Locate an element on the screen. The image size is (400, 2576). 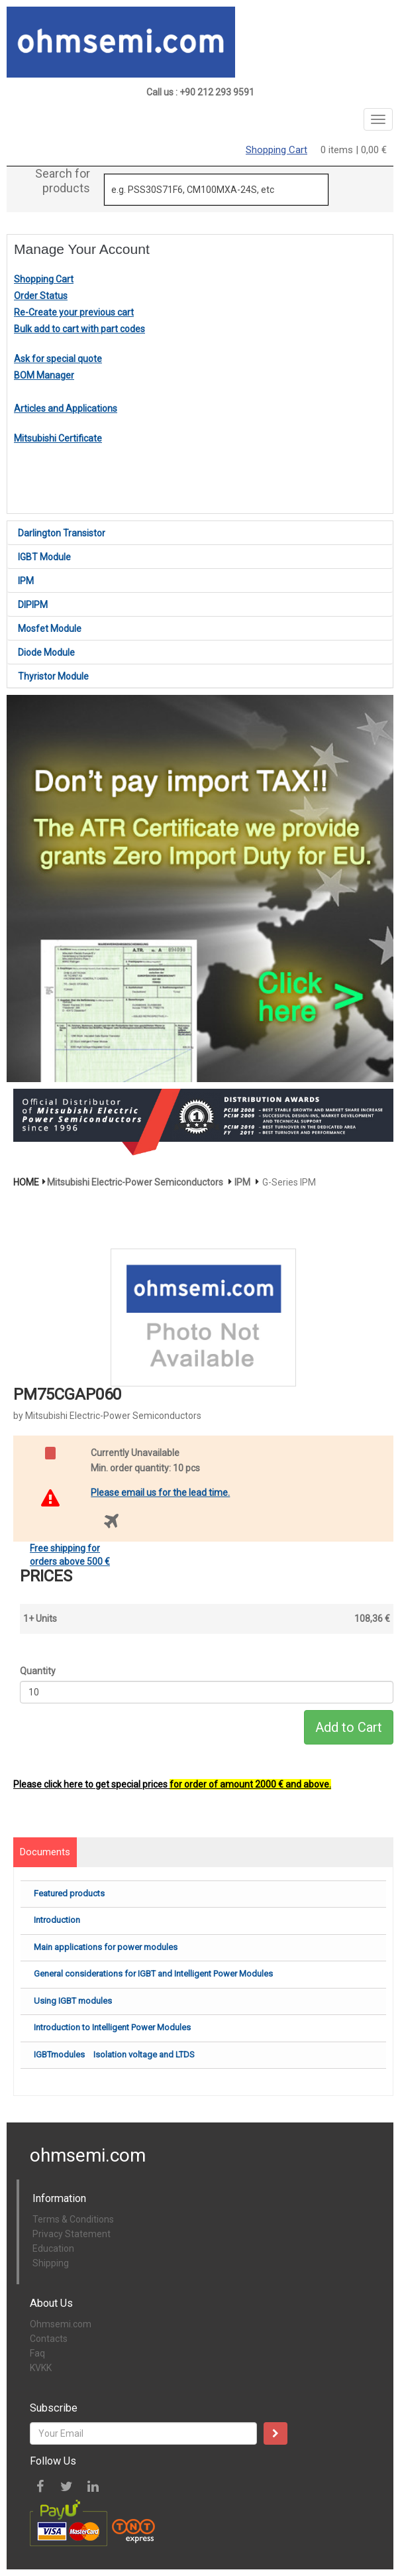
Main applications for power modules is located at coordinates (105, 1947).